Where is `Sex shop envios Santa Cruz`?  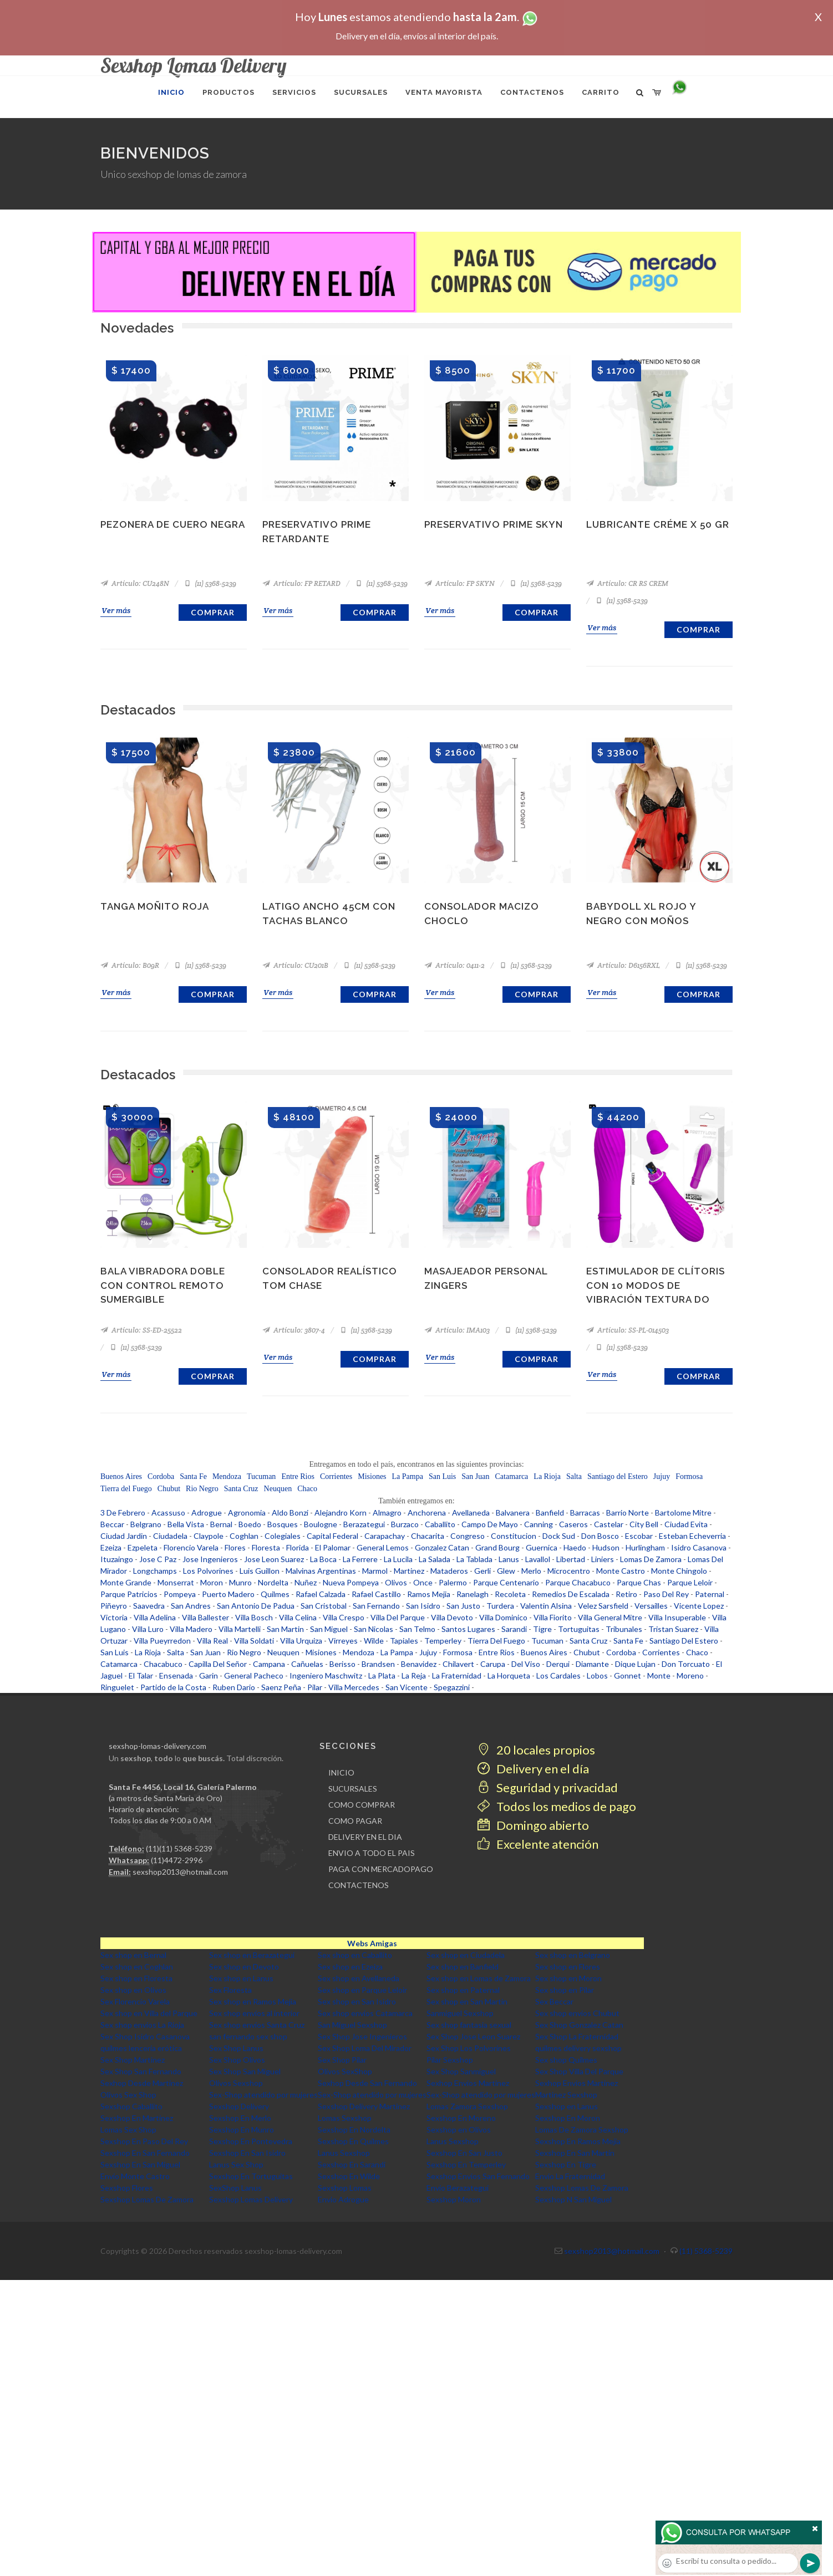
Sex shop envios Santa Cruz is located at coordinates (256, 2024).